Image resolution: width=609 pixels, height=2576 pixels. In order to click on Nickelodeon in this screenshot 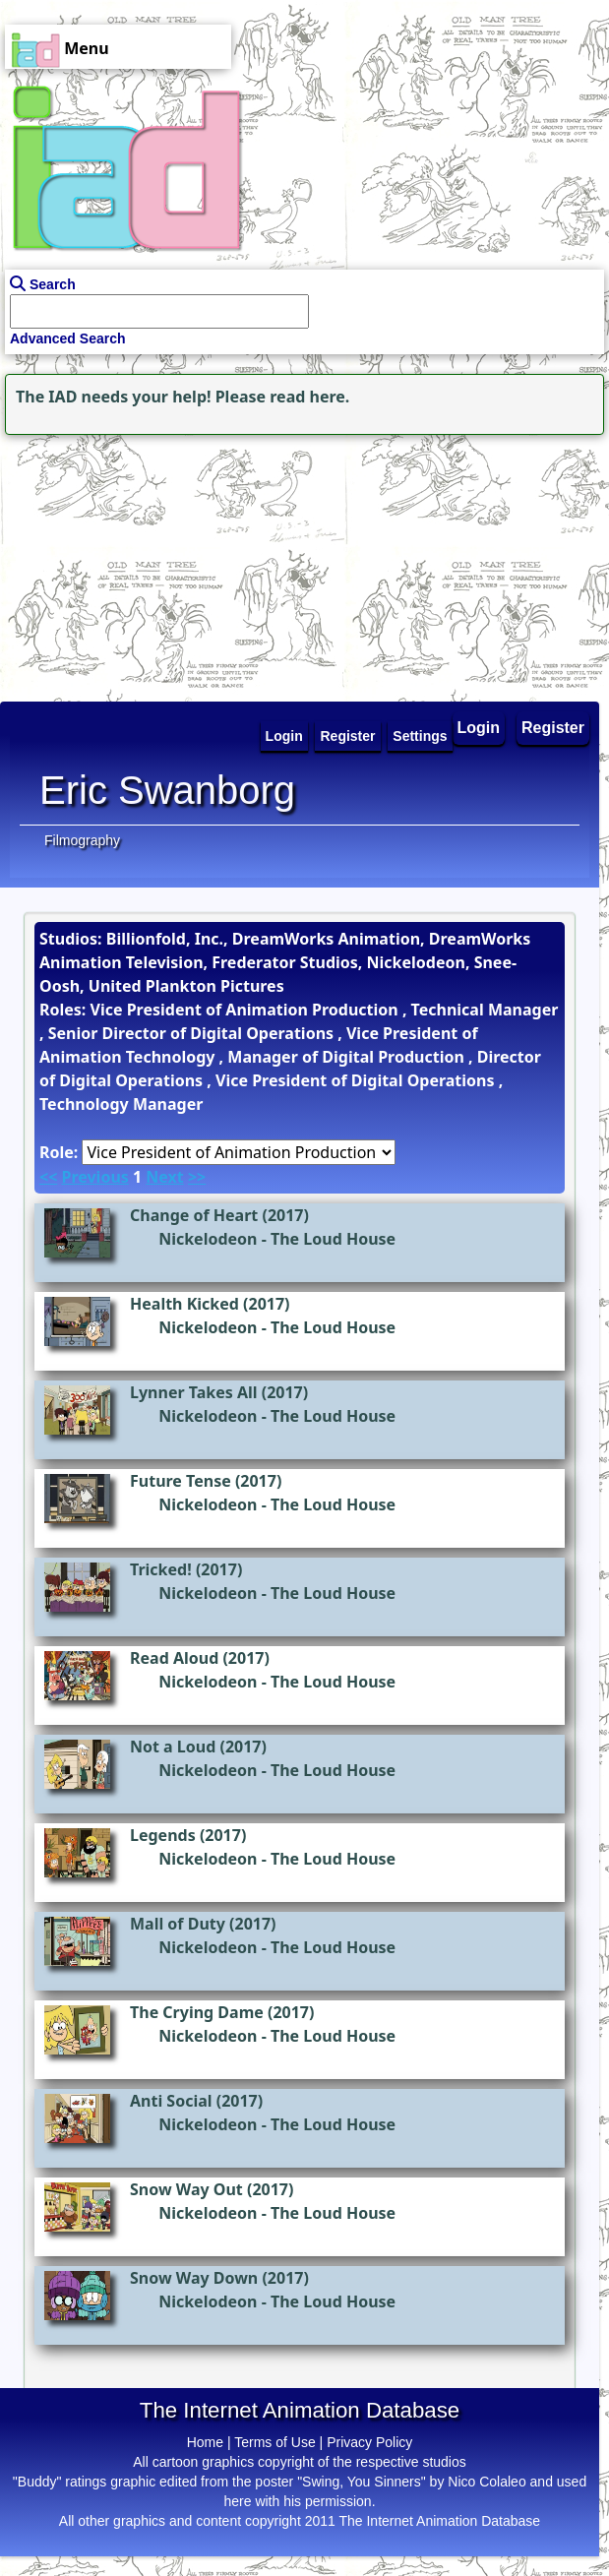, I will do `click(207, 1239)`.